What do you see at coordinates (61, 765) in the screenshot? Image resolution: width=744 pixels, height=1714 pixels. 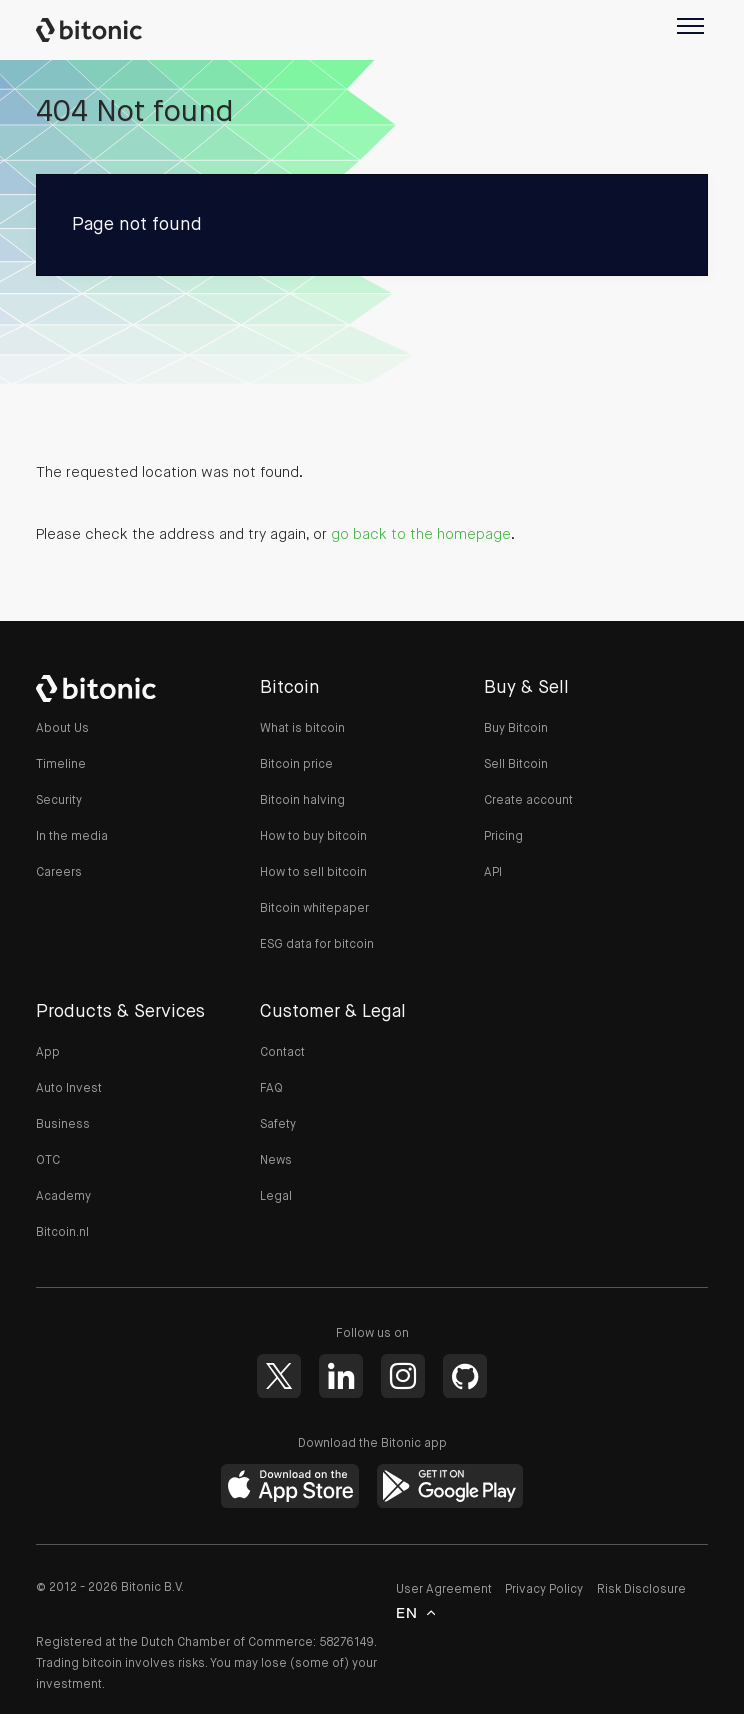 I see `Timeline` at bounding box center [61, 765].